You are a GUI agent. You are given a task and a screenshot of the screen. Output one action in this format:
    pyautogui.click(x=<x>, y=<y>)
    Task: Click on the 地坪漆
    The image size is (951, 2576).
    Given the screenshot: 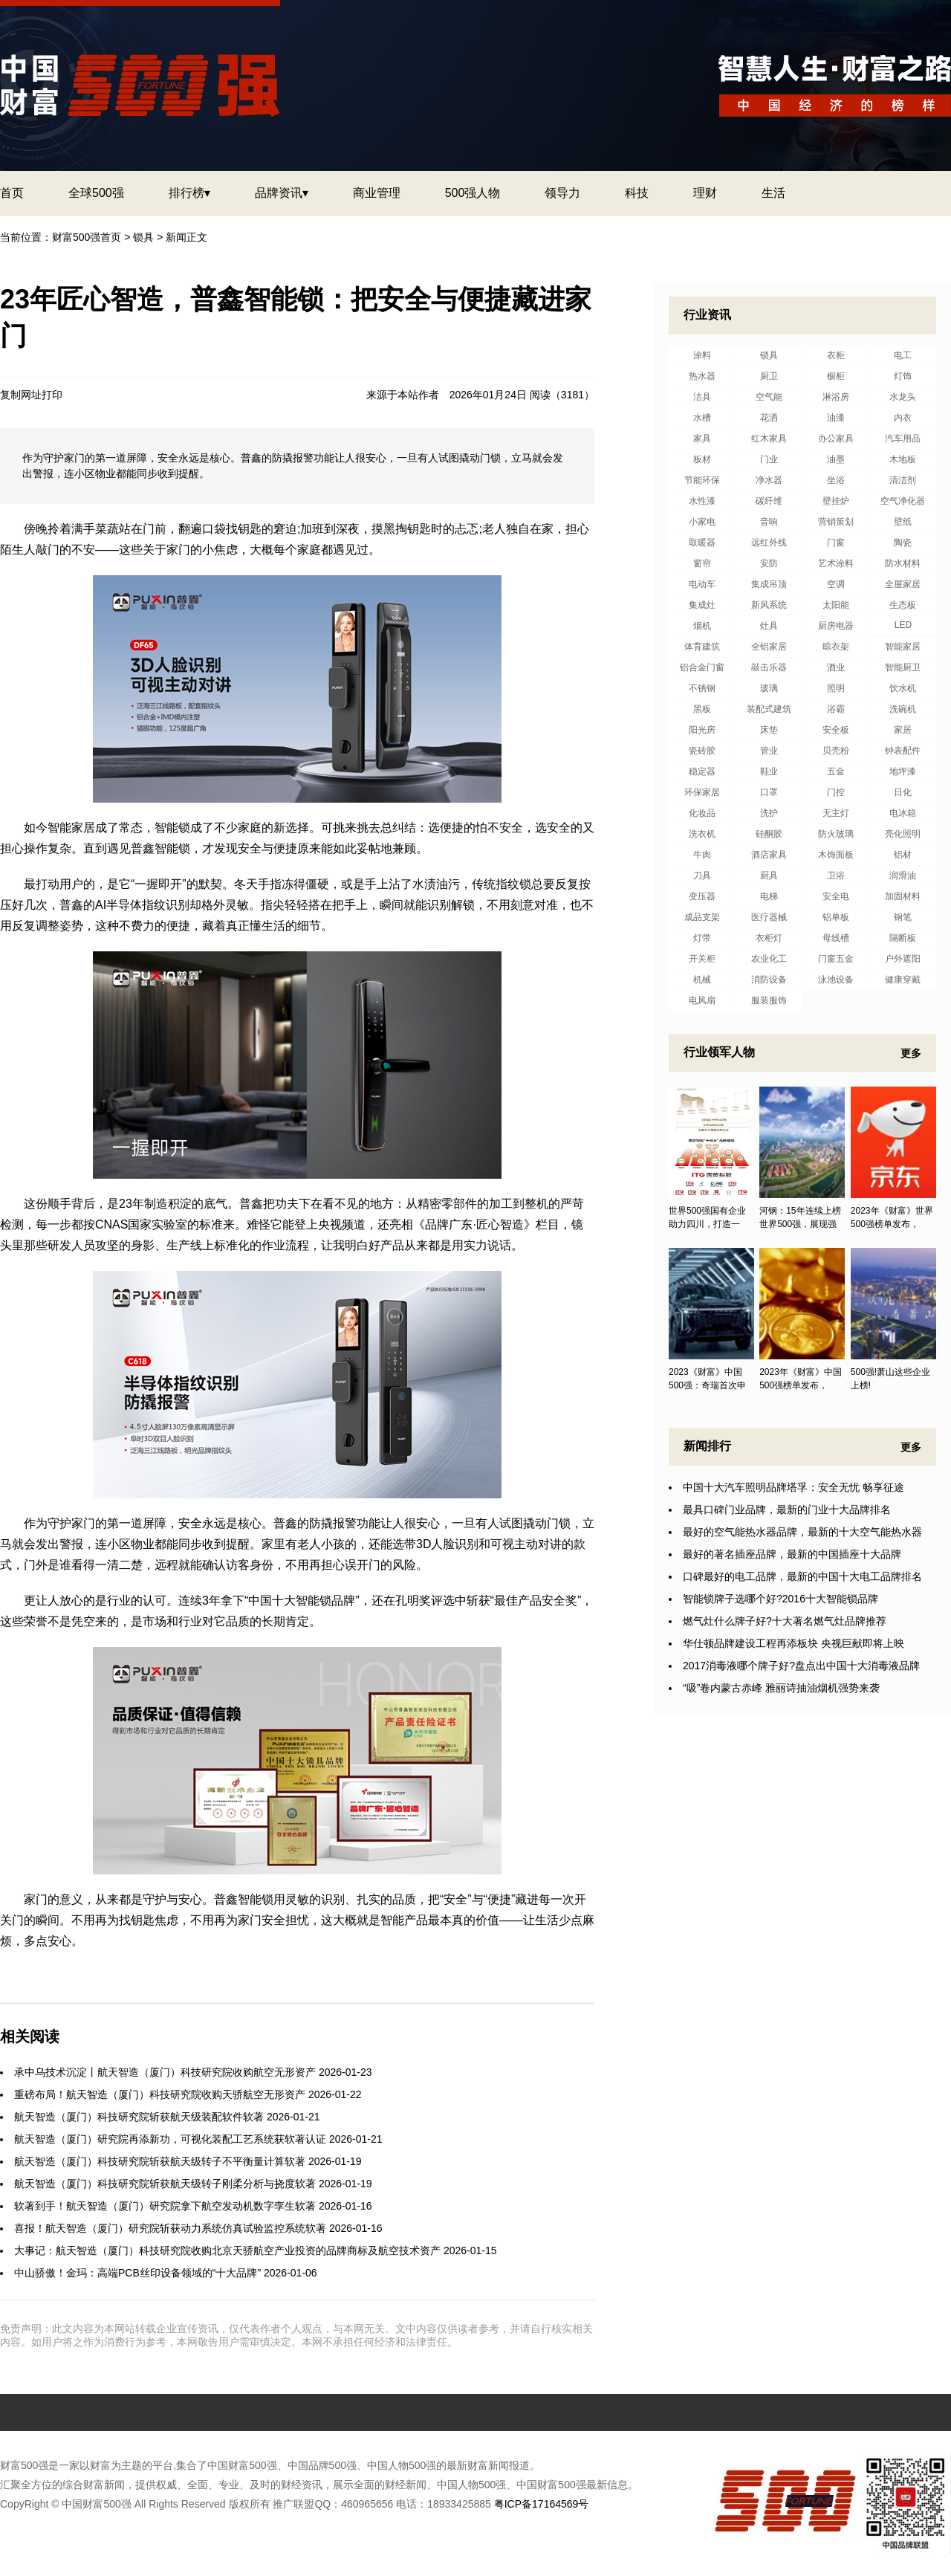 What is the action you would take?
    pyautogui.click(x=902, y=771)
    